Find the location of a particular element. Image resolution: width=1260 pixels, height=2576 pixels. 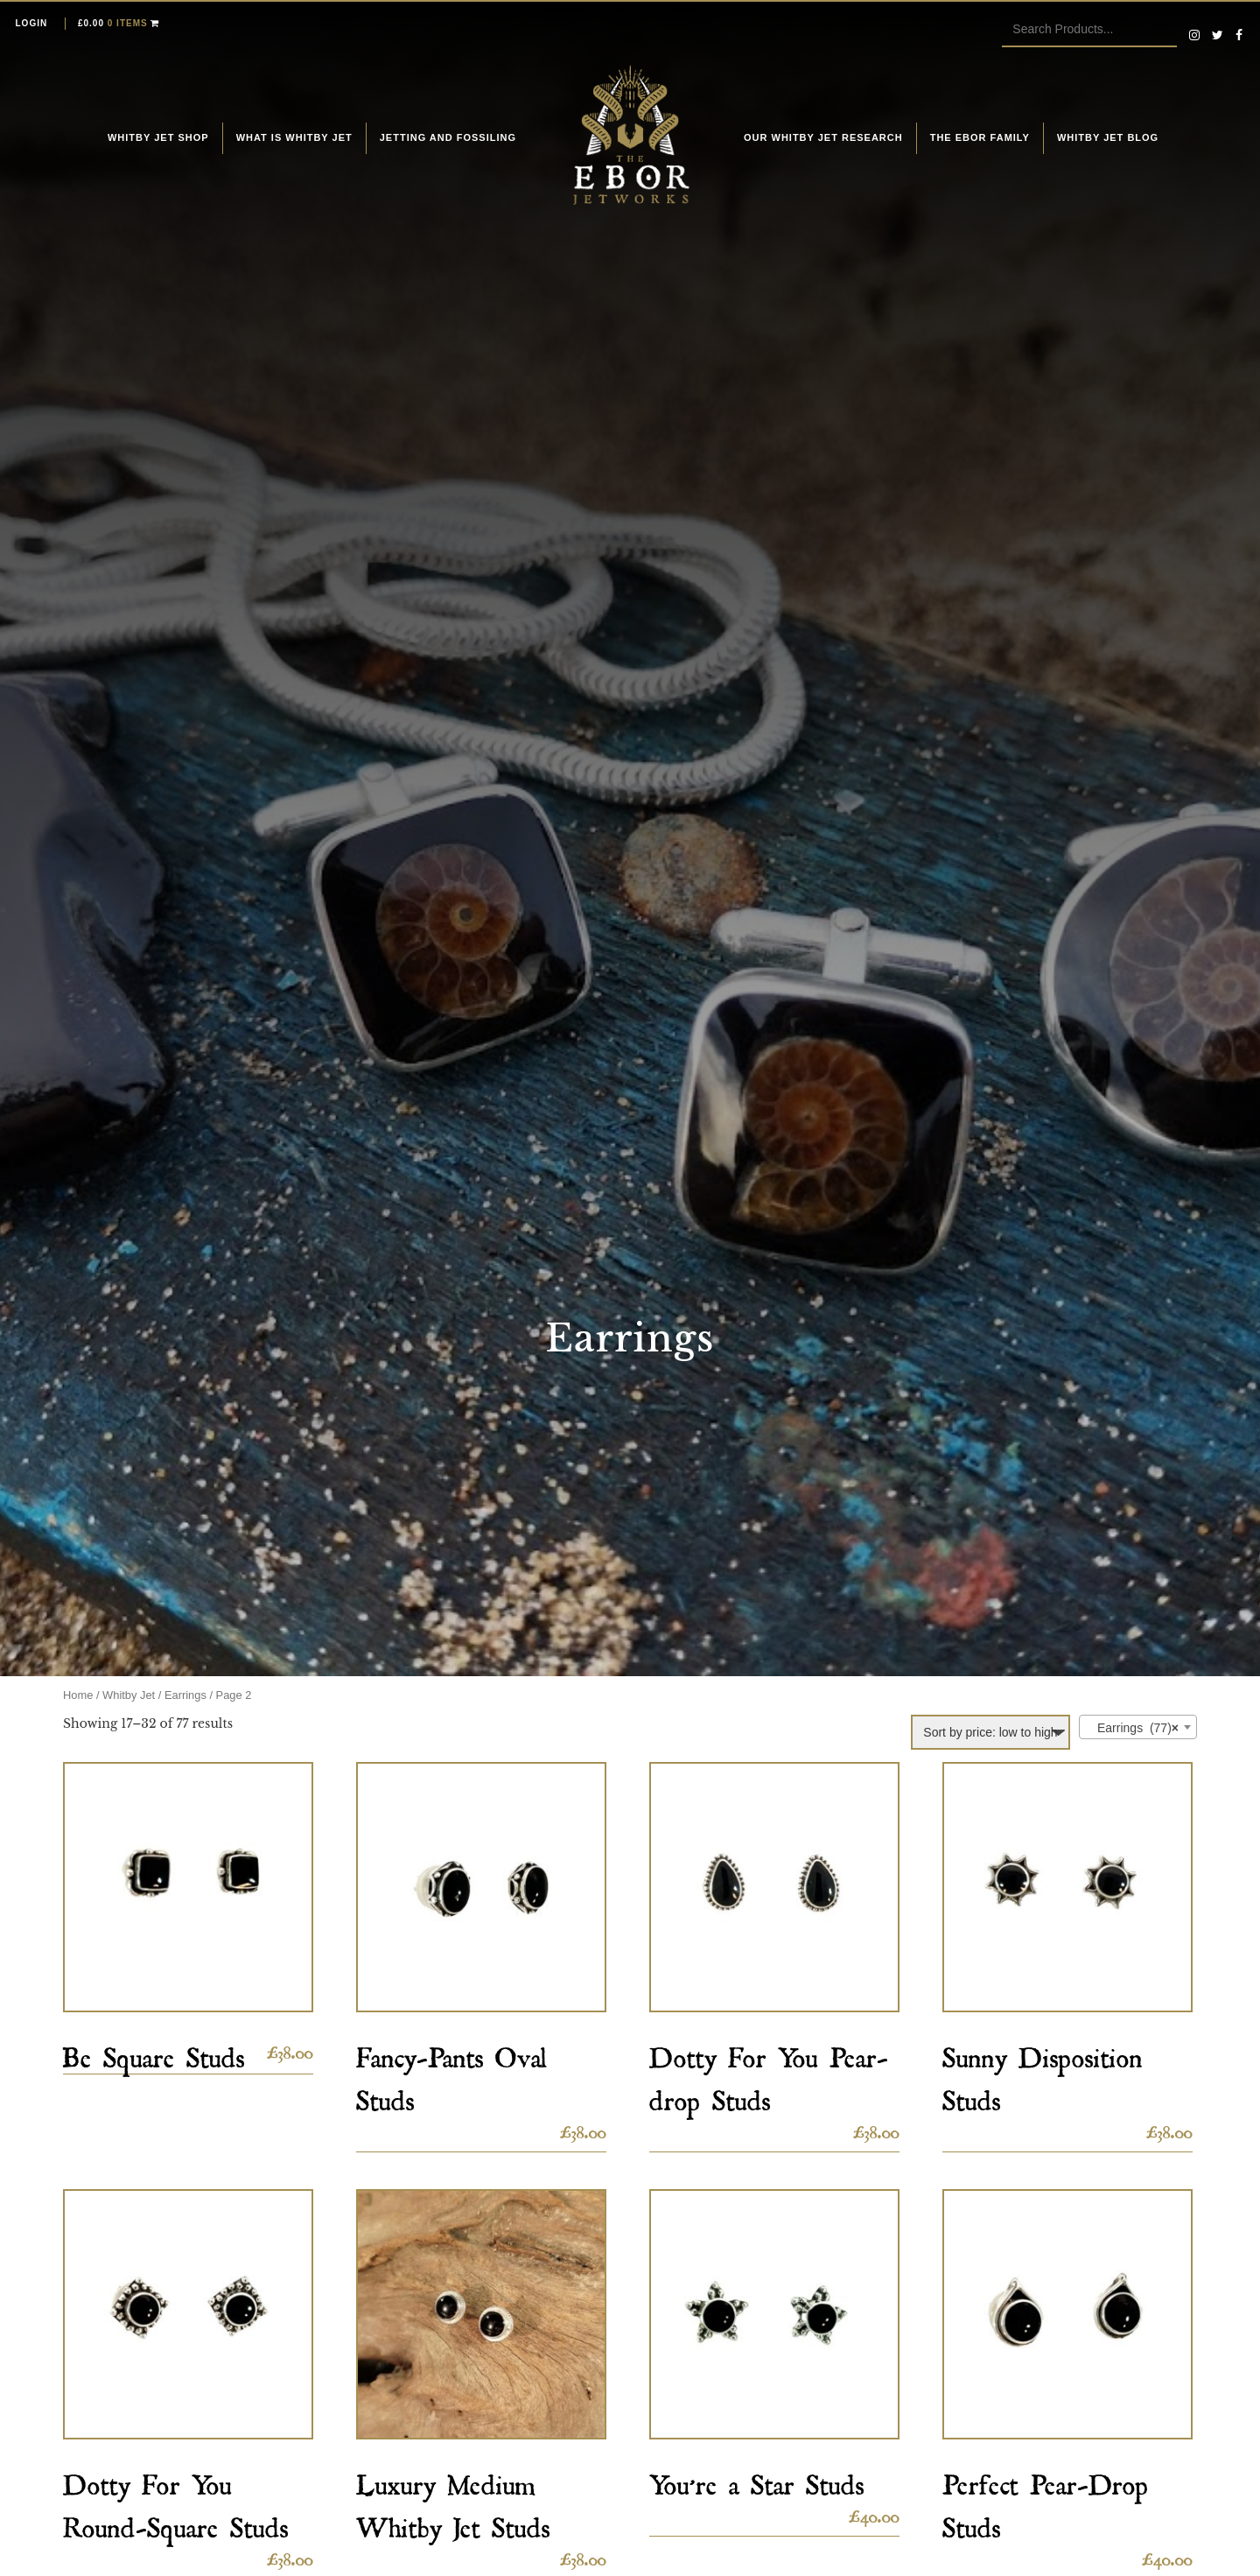

Earrings (77) [textbox] is located at coordinates (1133, 1728).